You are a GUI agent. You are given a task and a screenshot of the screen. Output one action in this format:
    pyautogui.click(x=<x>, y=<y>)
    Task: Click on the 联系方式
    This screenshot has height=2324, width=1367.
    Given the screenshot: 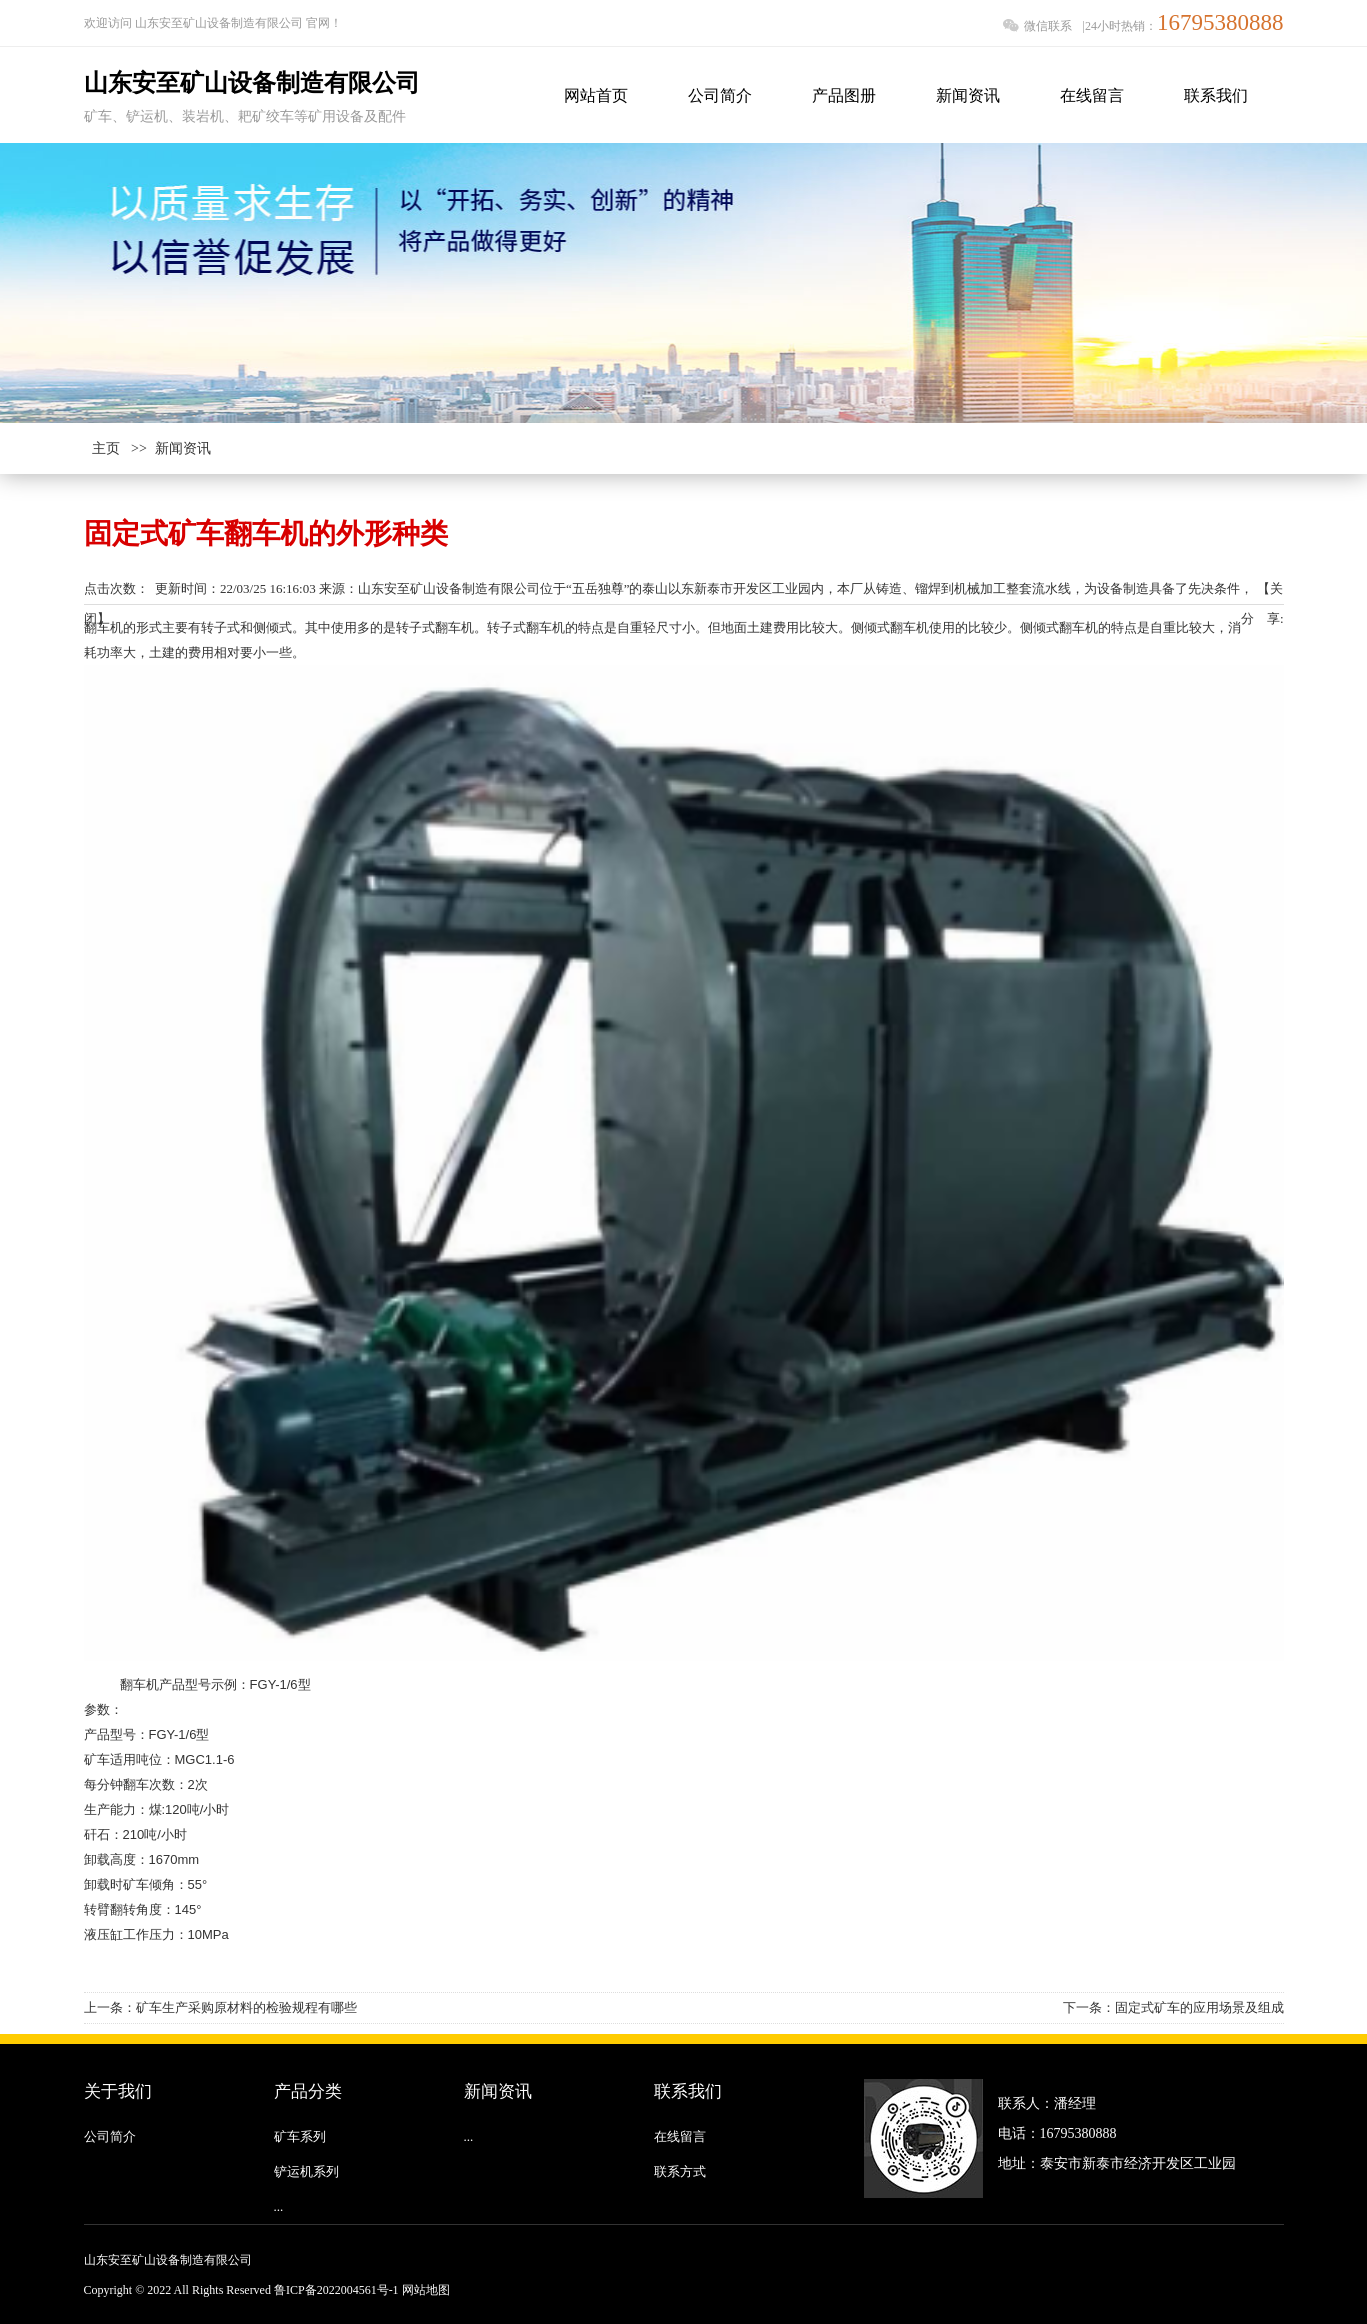 What is the action you would take?
    pyautogui.click(x=680, y=2171)
    